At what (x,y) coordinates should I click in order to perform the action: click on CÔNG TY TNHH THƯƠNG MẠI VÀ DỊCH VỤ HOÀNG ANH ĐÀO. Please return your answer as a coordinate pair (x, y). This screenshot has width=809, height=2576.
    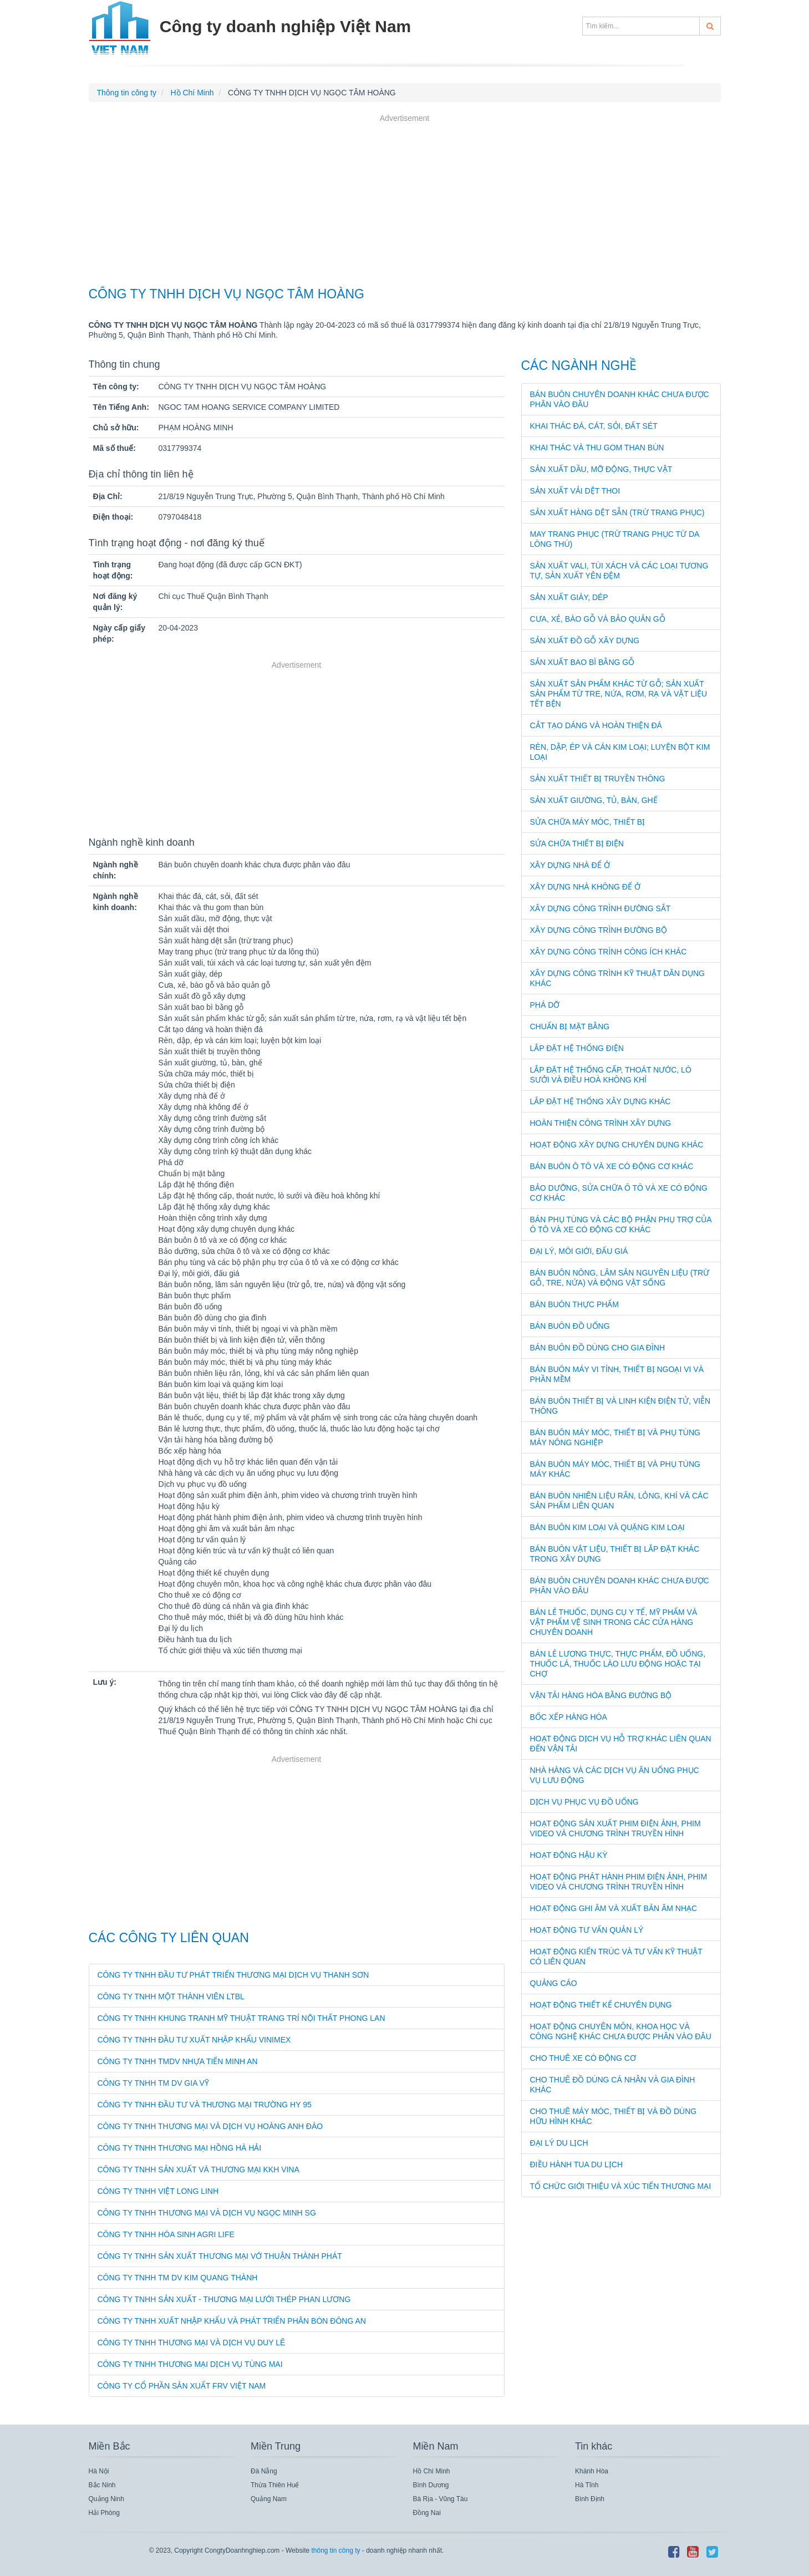
    Looking at the image, I should click on (210, 2126).